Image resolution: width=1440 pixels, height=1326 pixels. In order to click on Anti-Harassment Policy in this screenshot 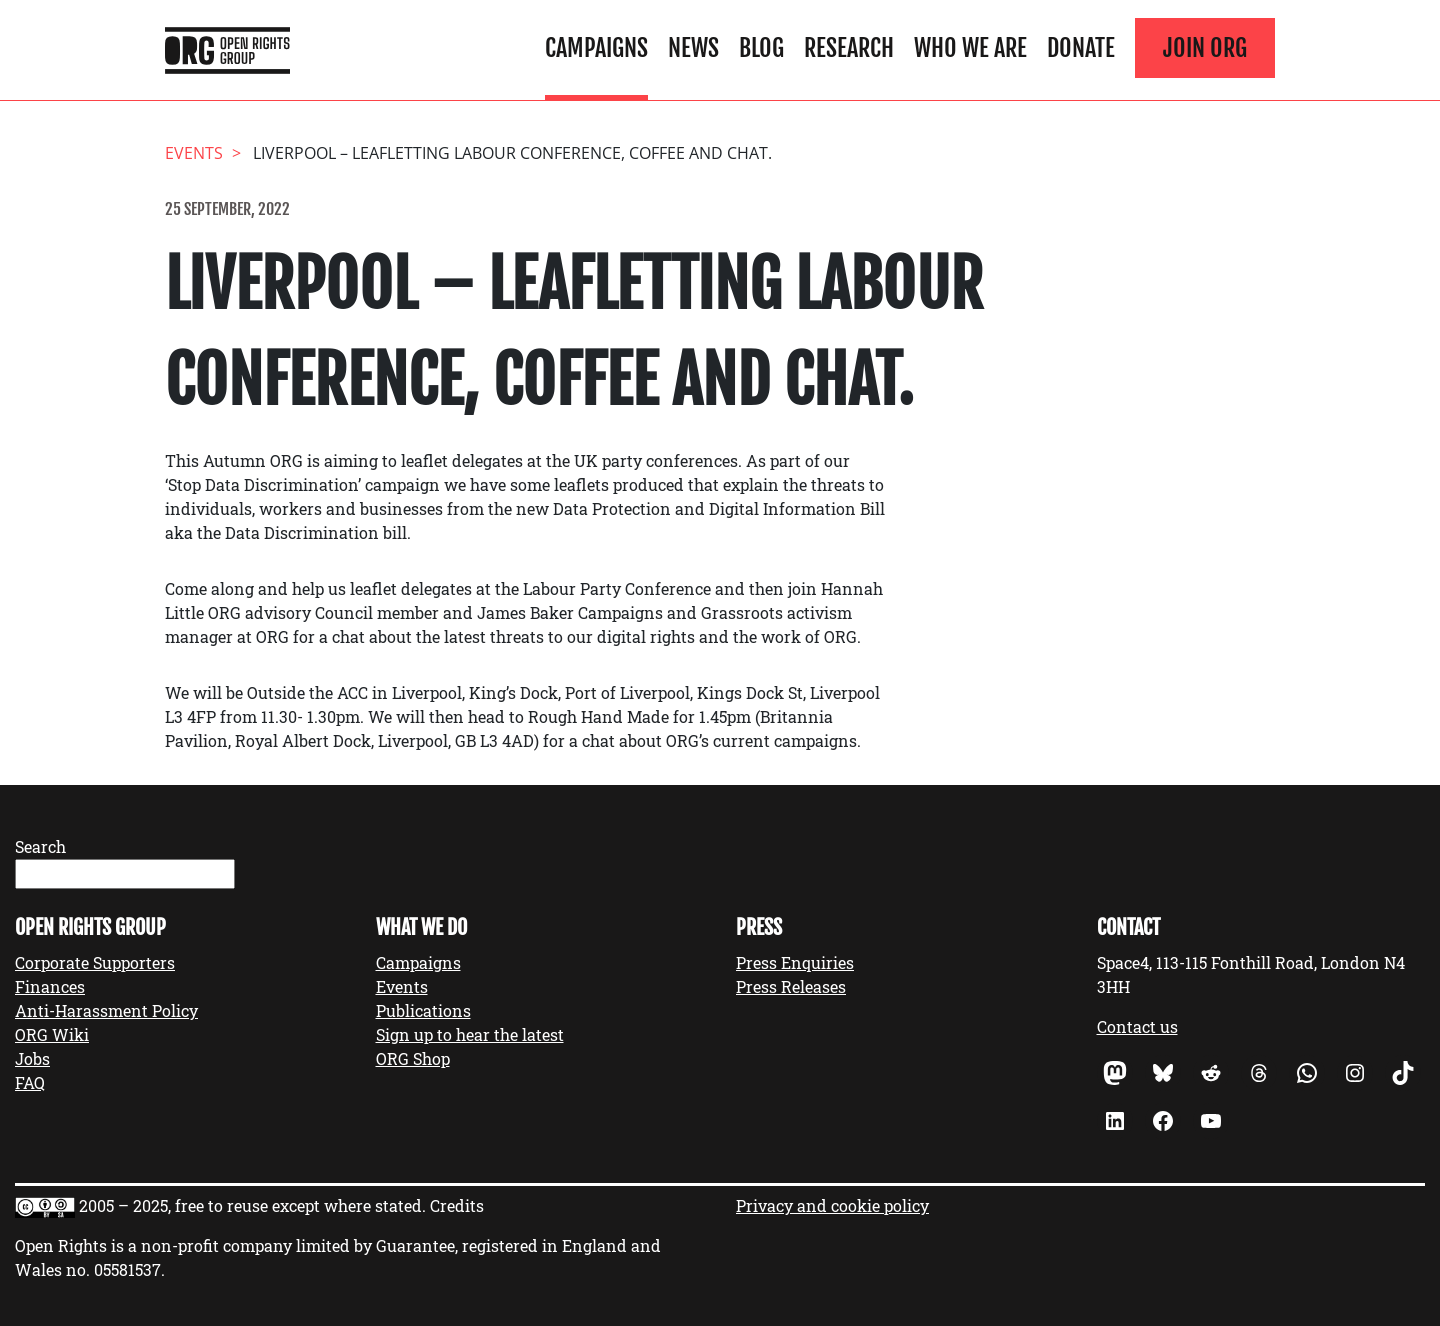, I will do `click(106, 1010)`.